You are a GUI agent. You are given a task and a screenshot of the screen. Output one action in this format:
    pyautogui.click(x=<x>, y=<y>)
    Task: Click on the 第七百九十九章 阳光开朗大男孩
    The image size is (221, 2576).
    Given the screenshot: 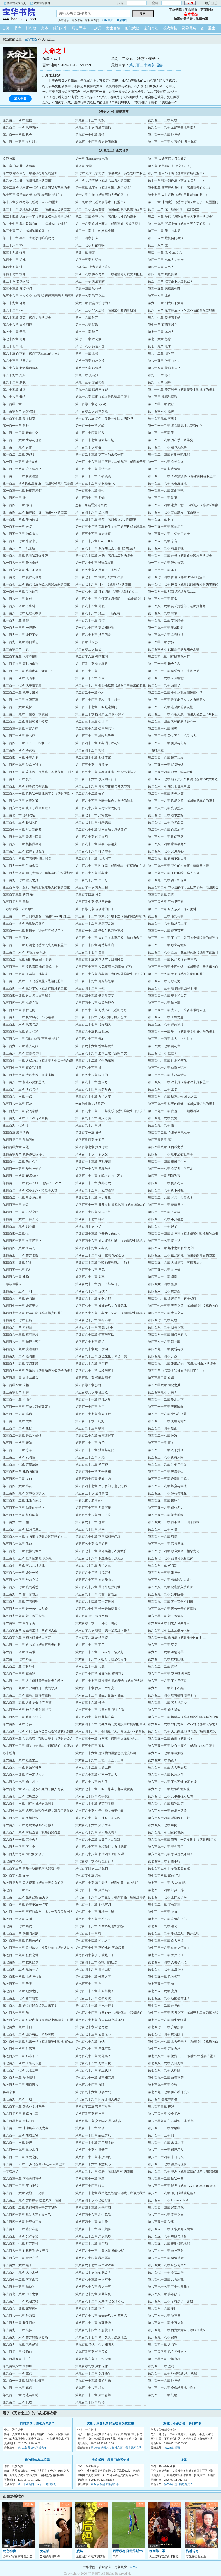 What is the action you would take?
    pyautogui.click(x=97, y=2099)
    